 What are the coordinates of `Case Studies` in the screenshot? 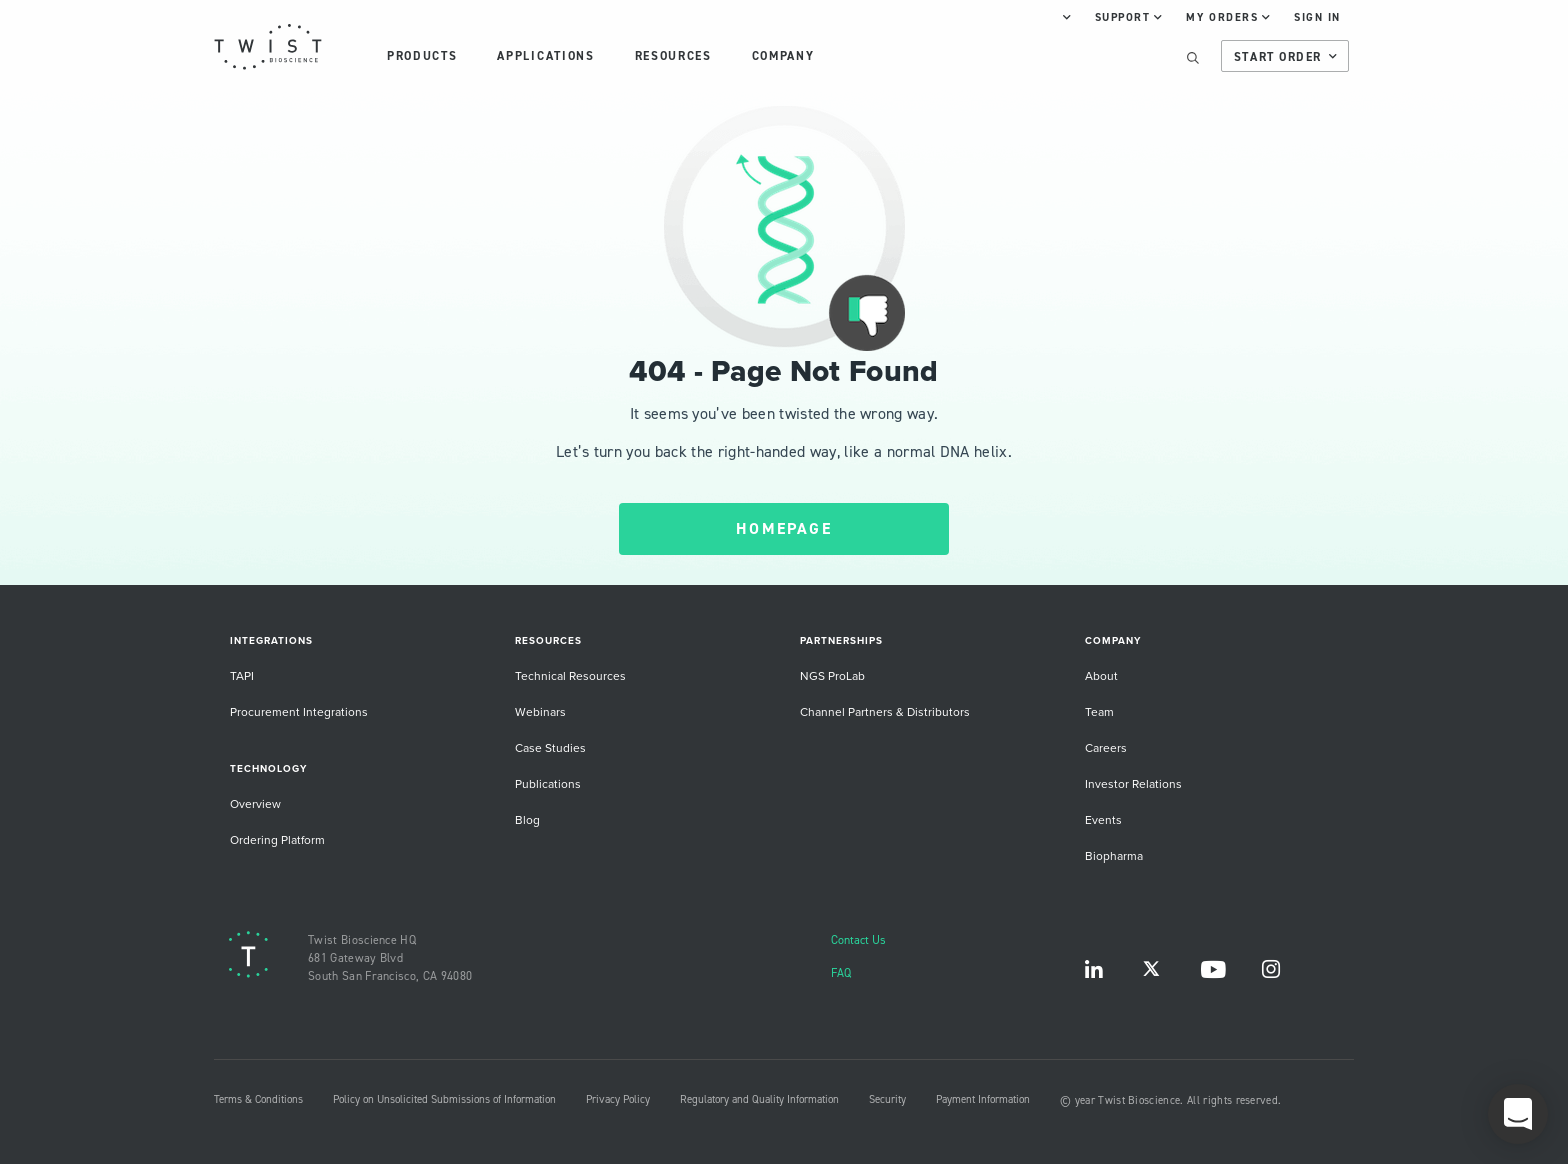 It's located at (550, 747).